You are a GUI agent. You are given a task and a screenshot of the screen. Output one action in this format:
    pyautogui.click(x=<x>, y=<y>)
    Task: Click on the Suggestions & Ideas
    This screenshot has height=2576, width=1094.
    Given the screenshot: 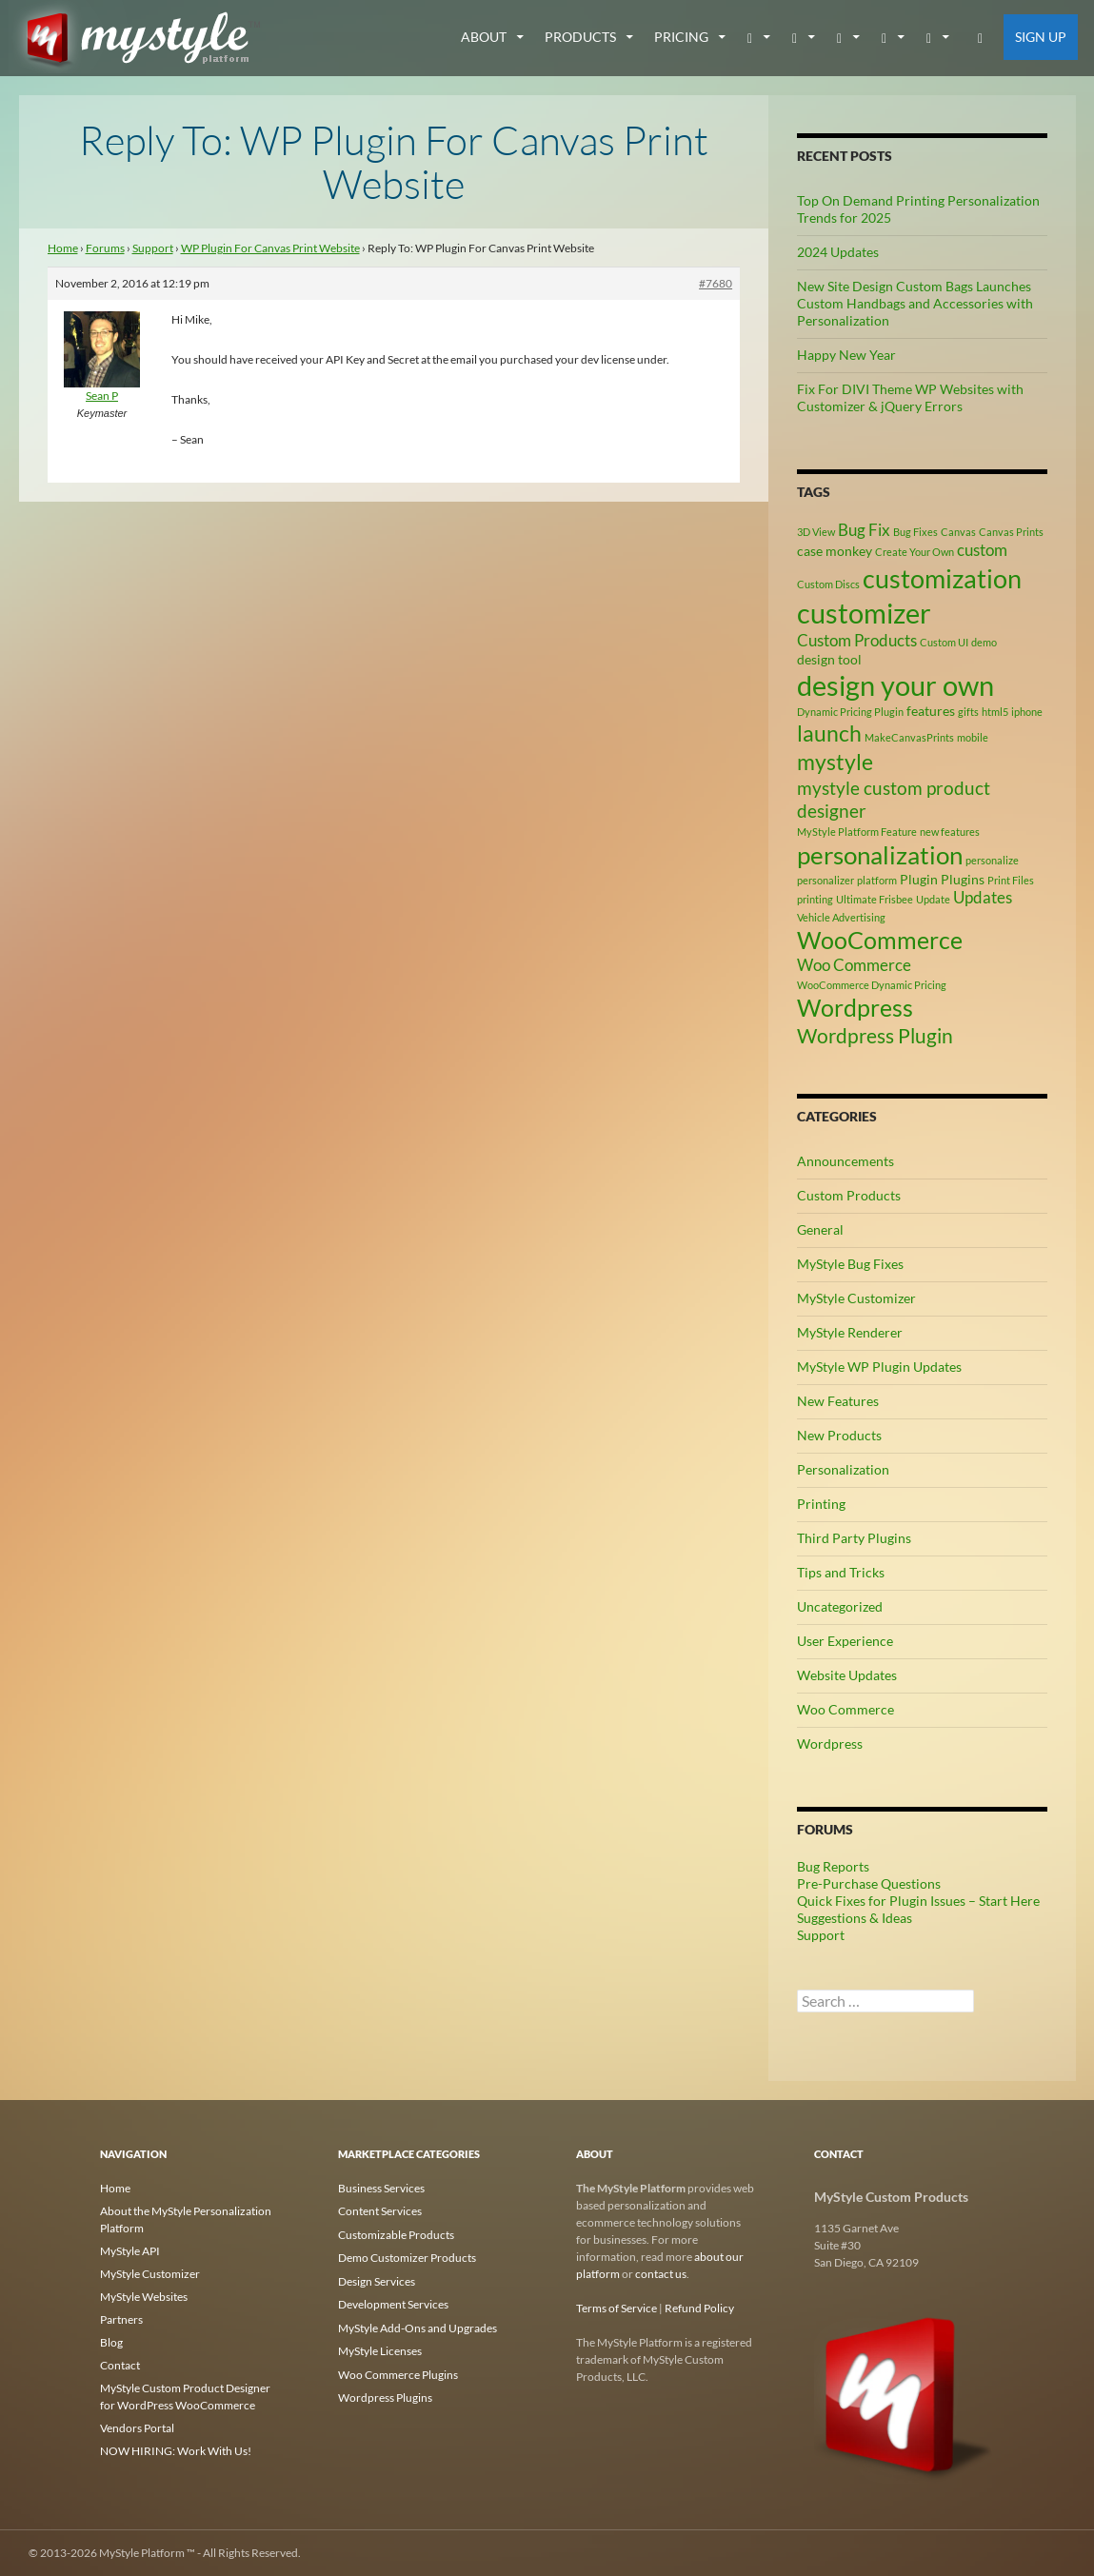 What is the action you would take?
    pyautogui.click(x=854, y=1918)
    